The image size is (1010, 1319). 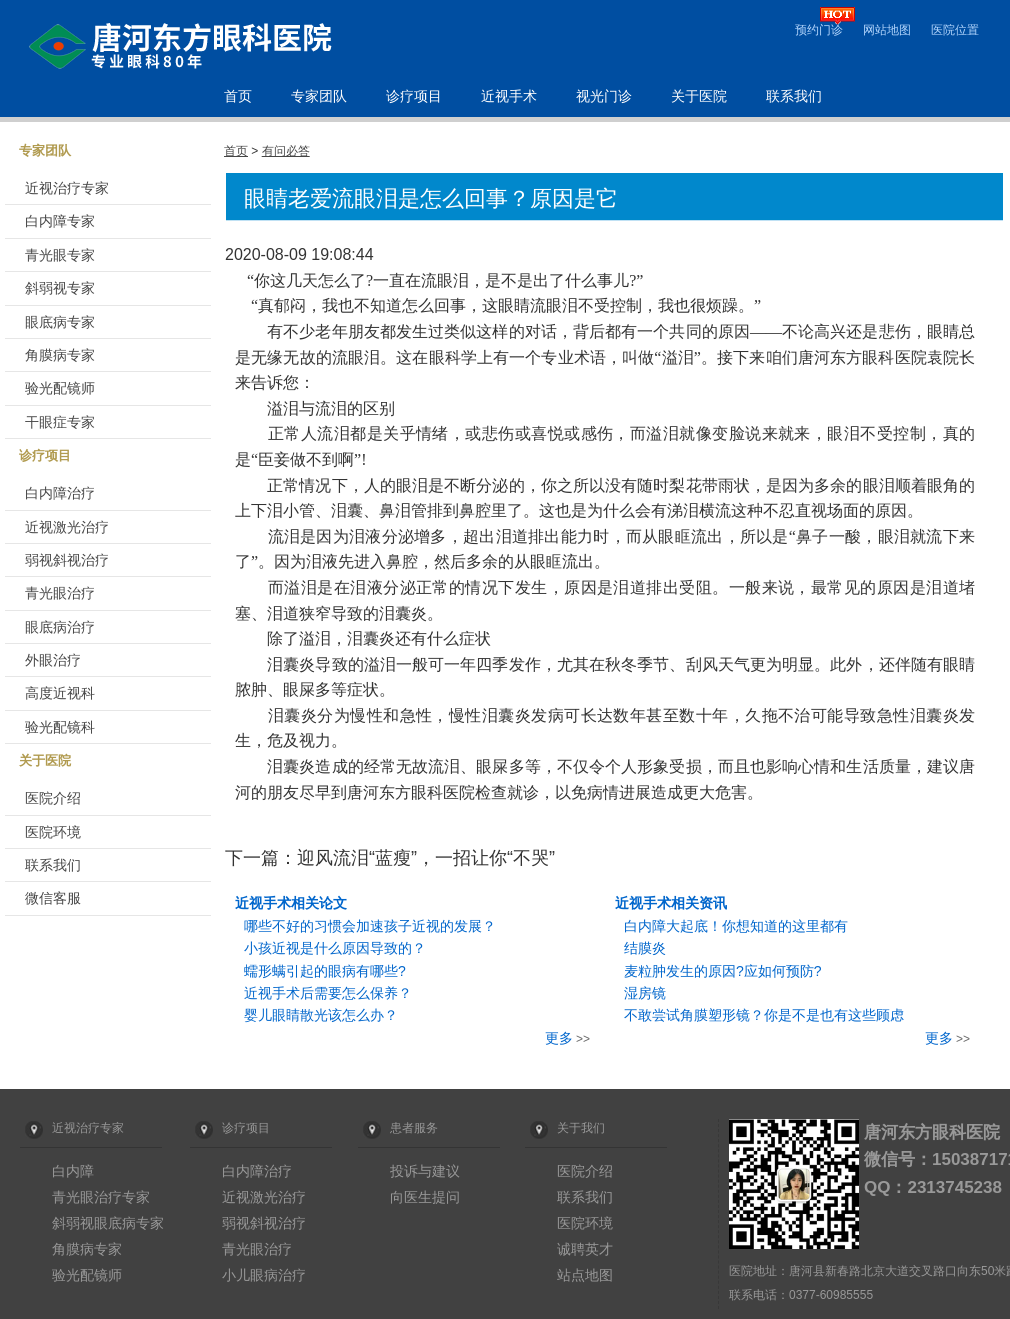 What do you see at coordinates (60, 593) in the screenshot?
I see `青光眼治疗` at bounding box center [60, 593].